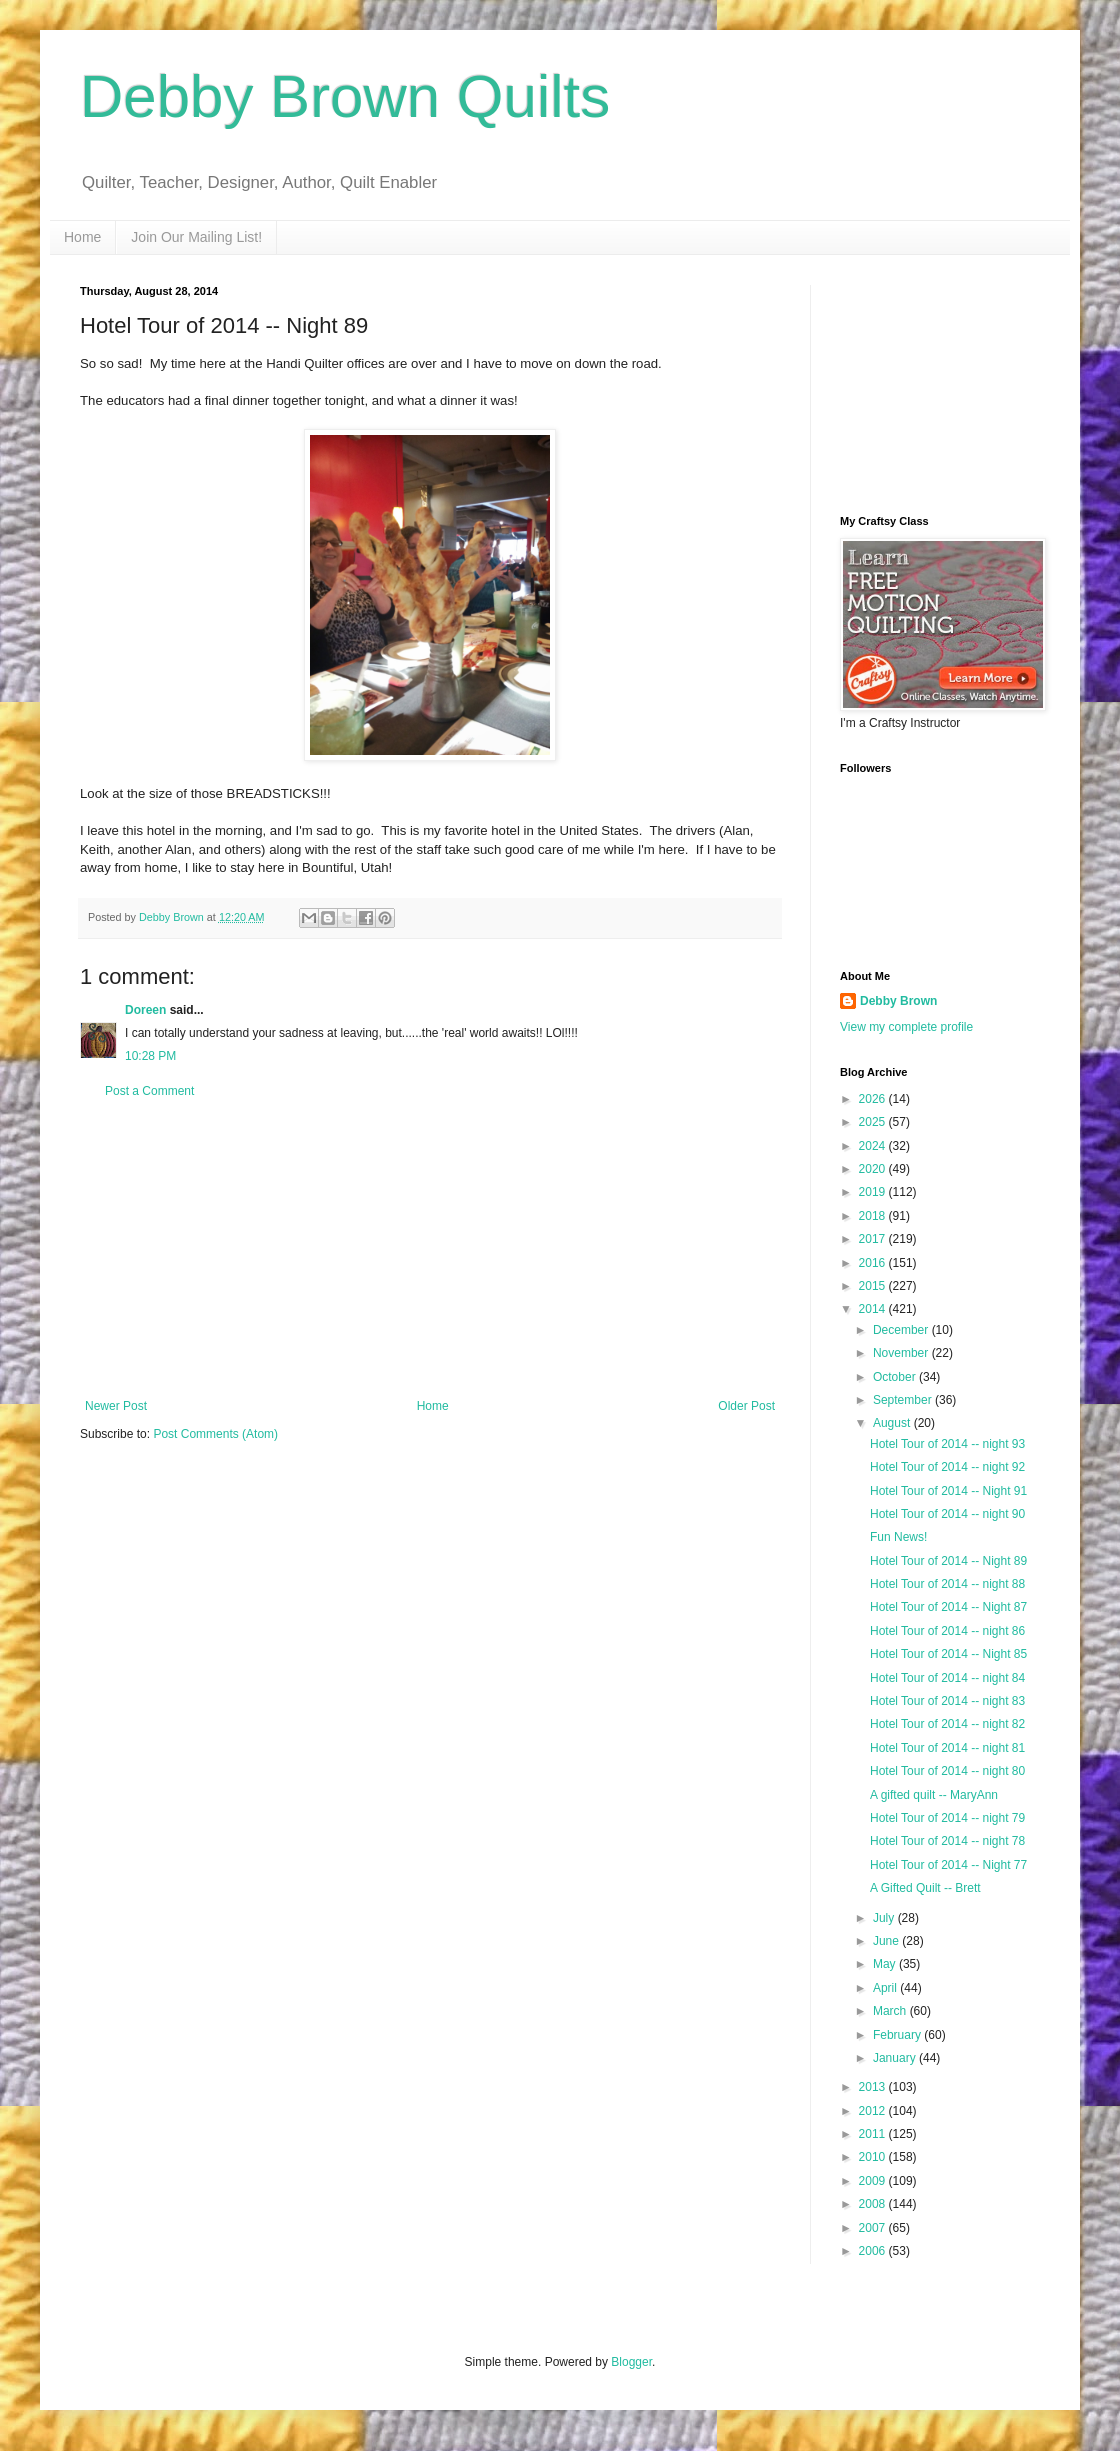 The image size is (1120, 2451). I want to click on Hotel Tour of 2014 -- night 79, so click(947, 1818).